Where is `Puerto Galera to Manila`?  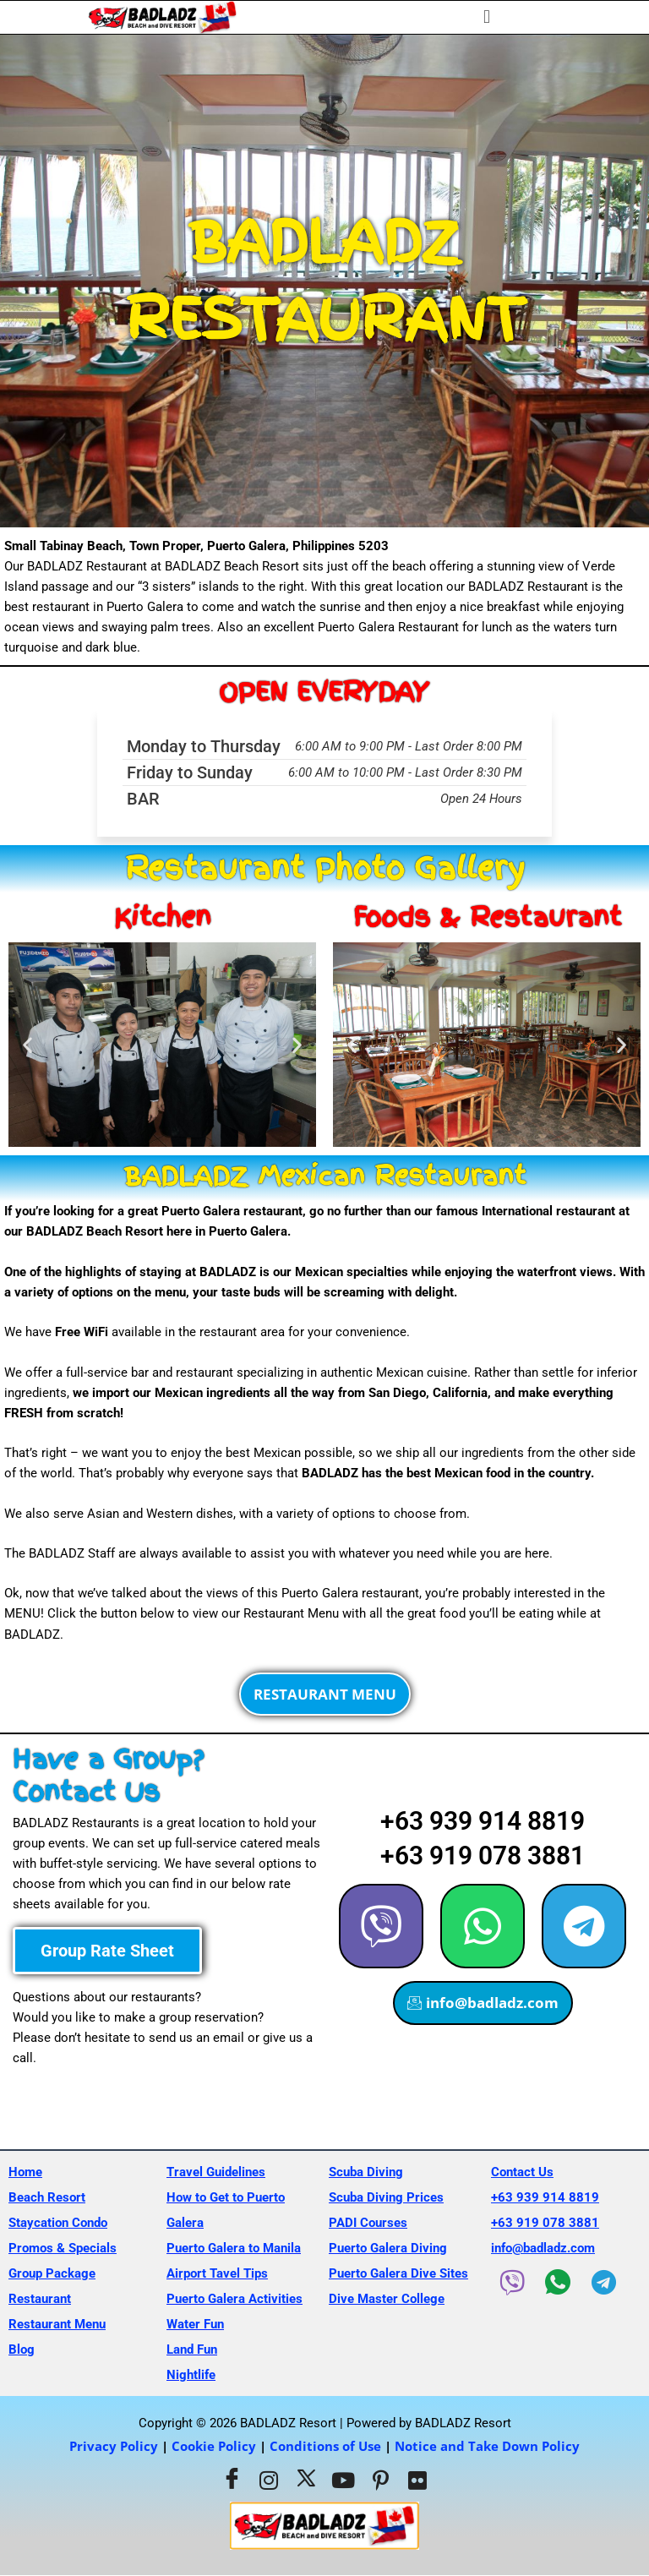
Puerto Galera to Manila is located at coordinates (233, 2248).